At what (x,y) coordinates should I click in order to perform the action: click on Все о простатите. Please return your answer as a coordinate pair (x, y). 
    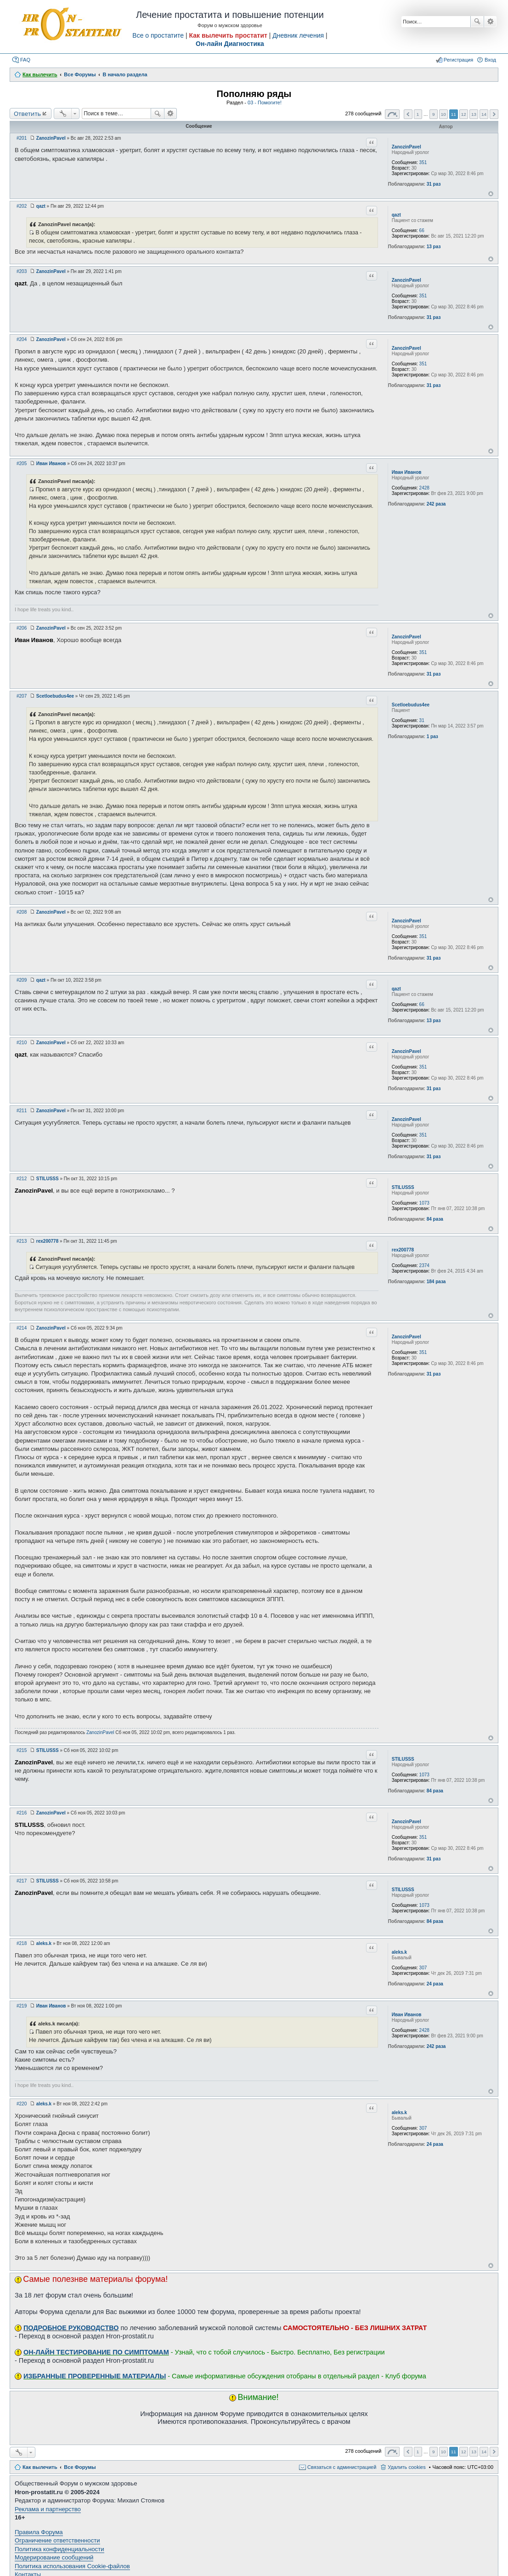
    Looking at the image, I should click on (158, 35).